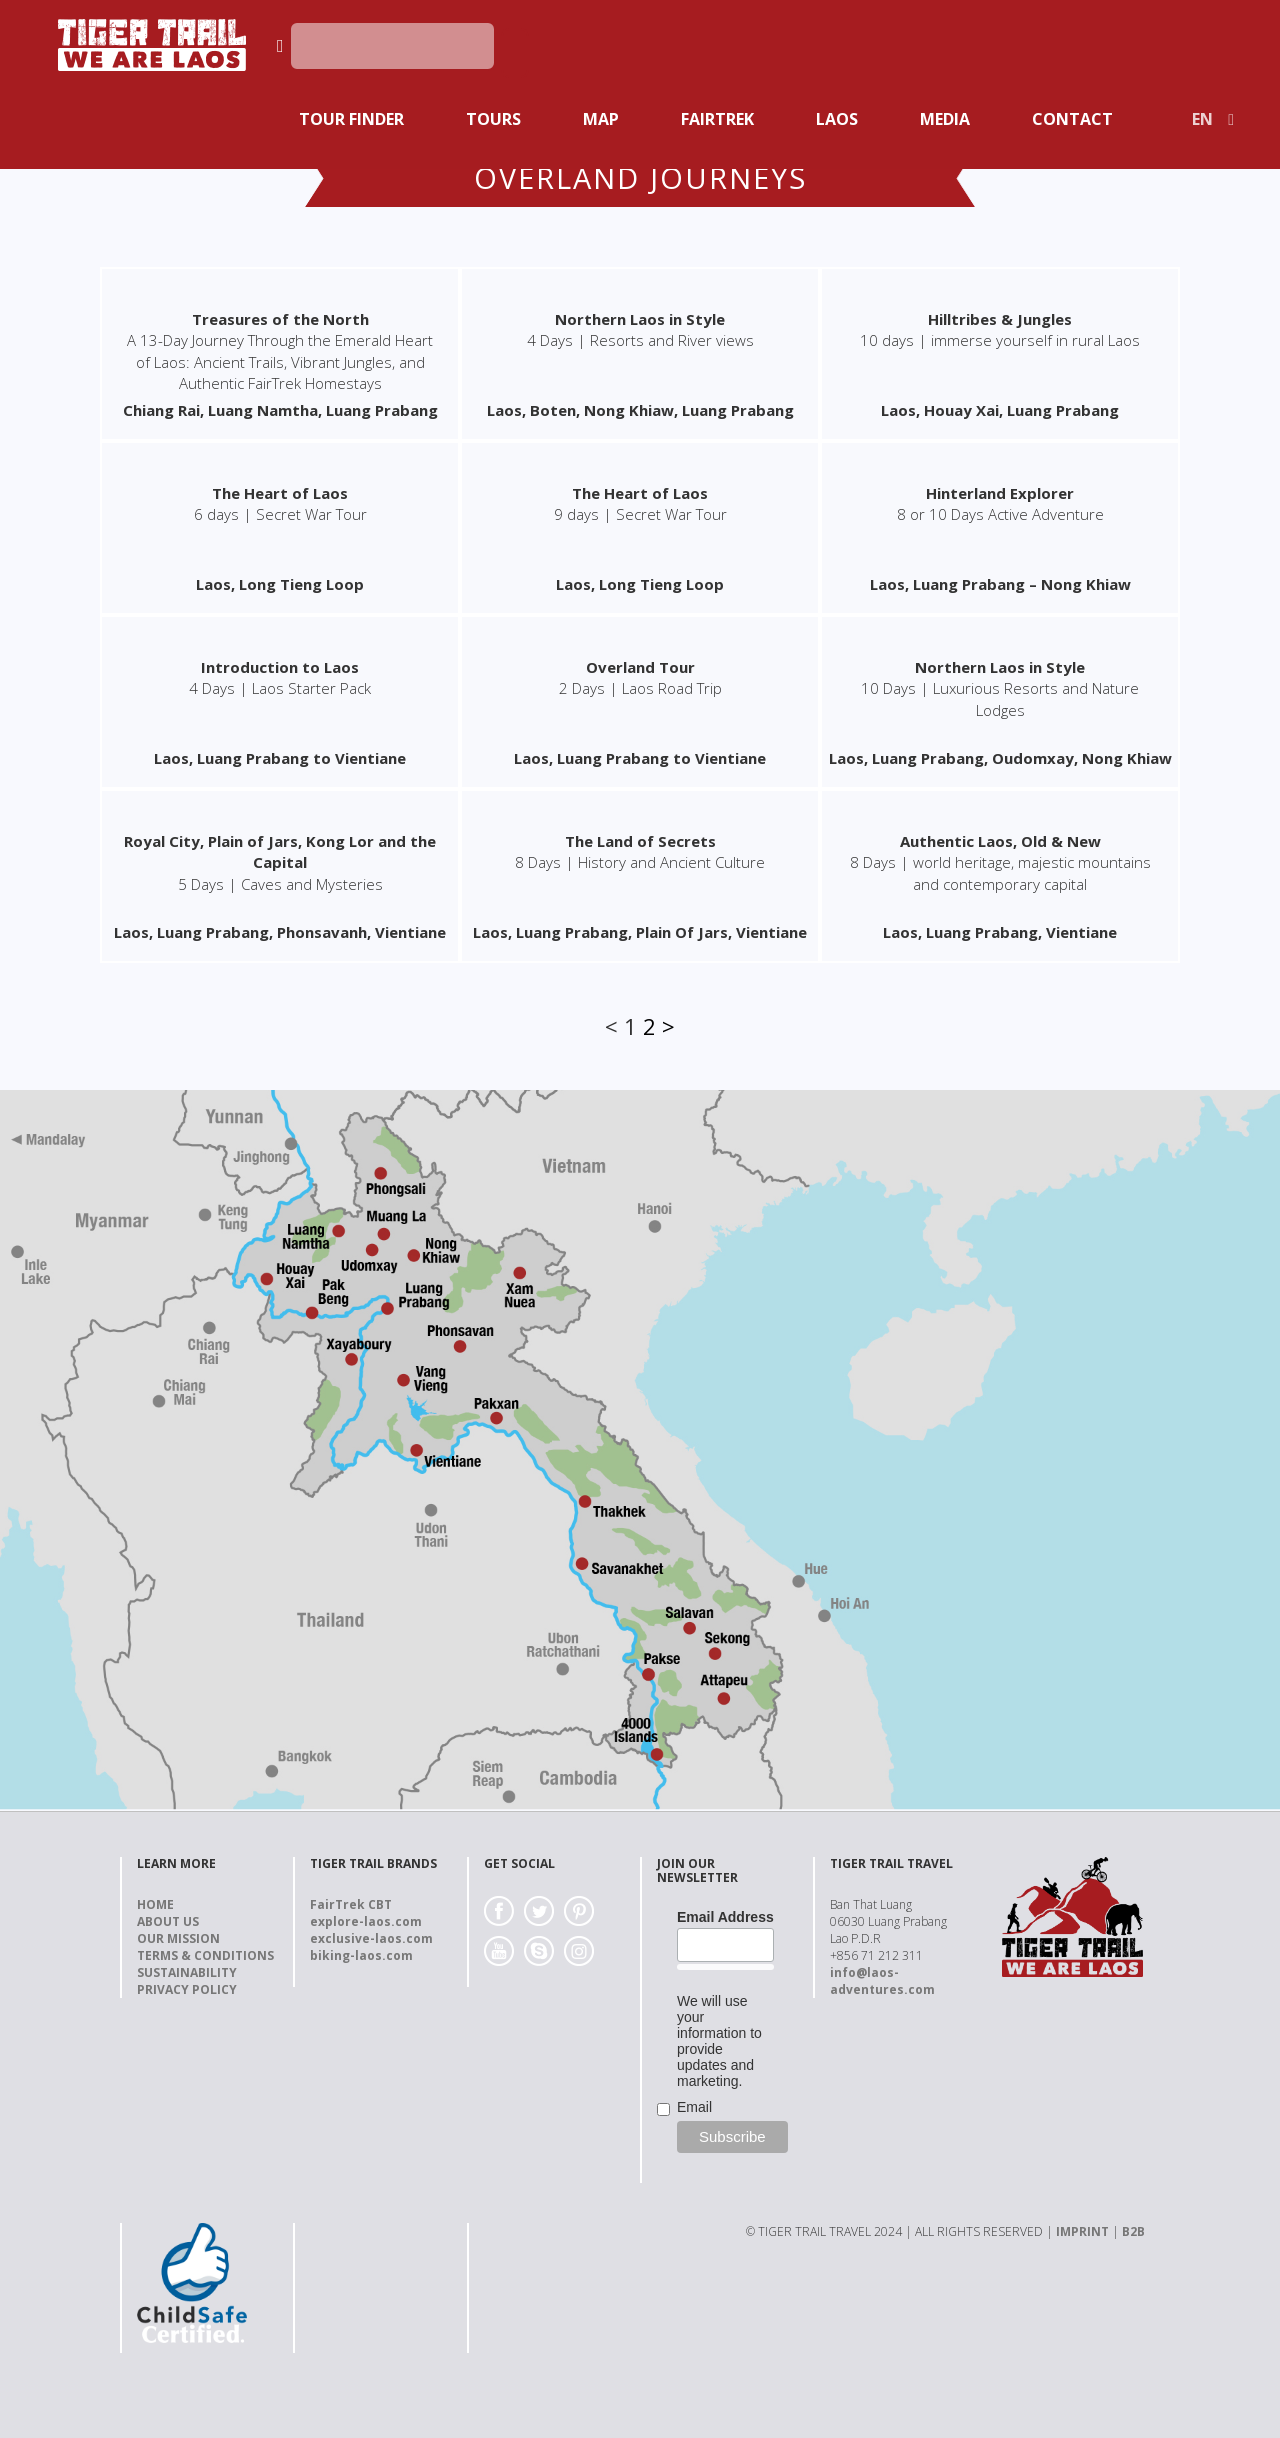  Describe the element at coordinates (205, 1955) in the screenshot. I see `Terms & Conditions` at that location.